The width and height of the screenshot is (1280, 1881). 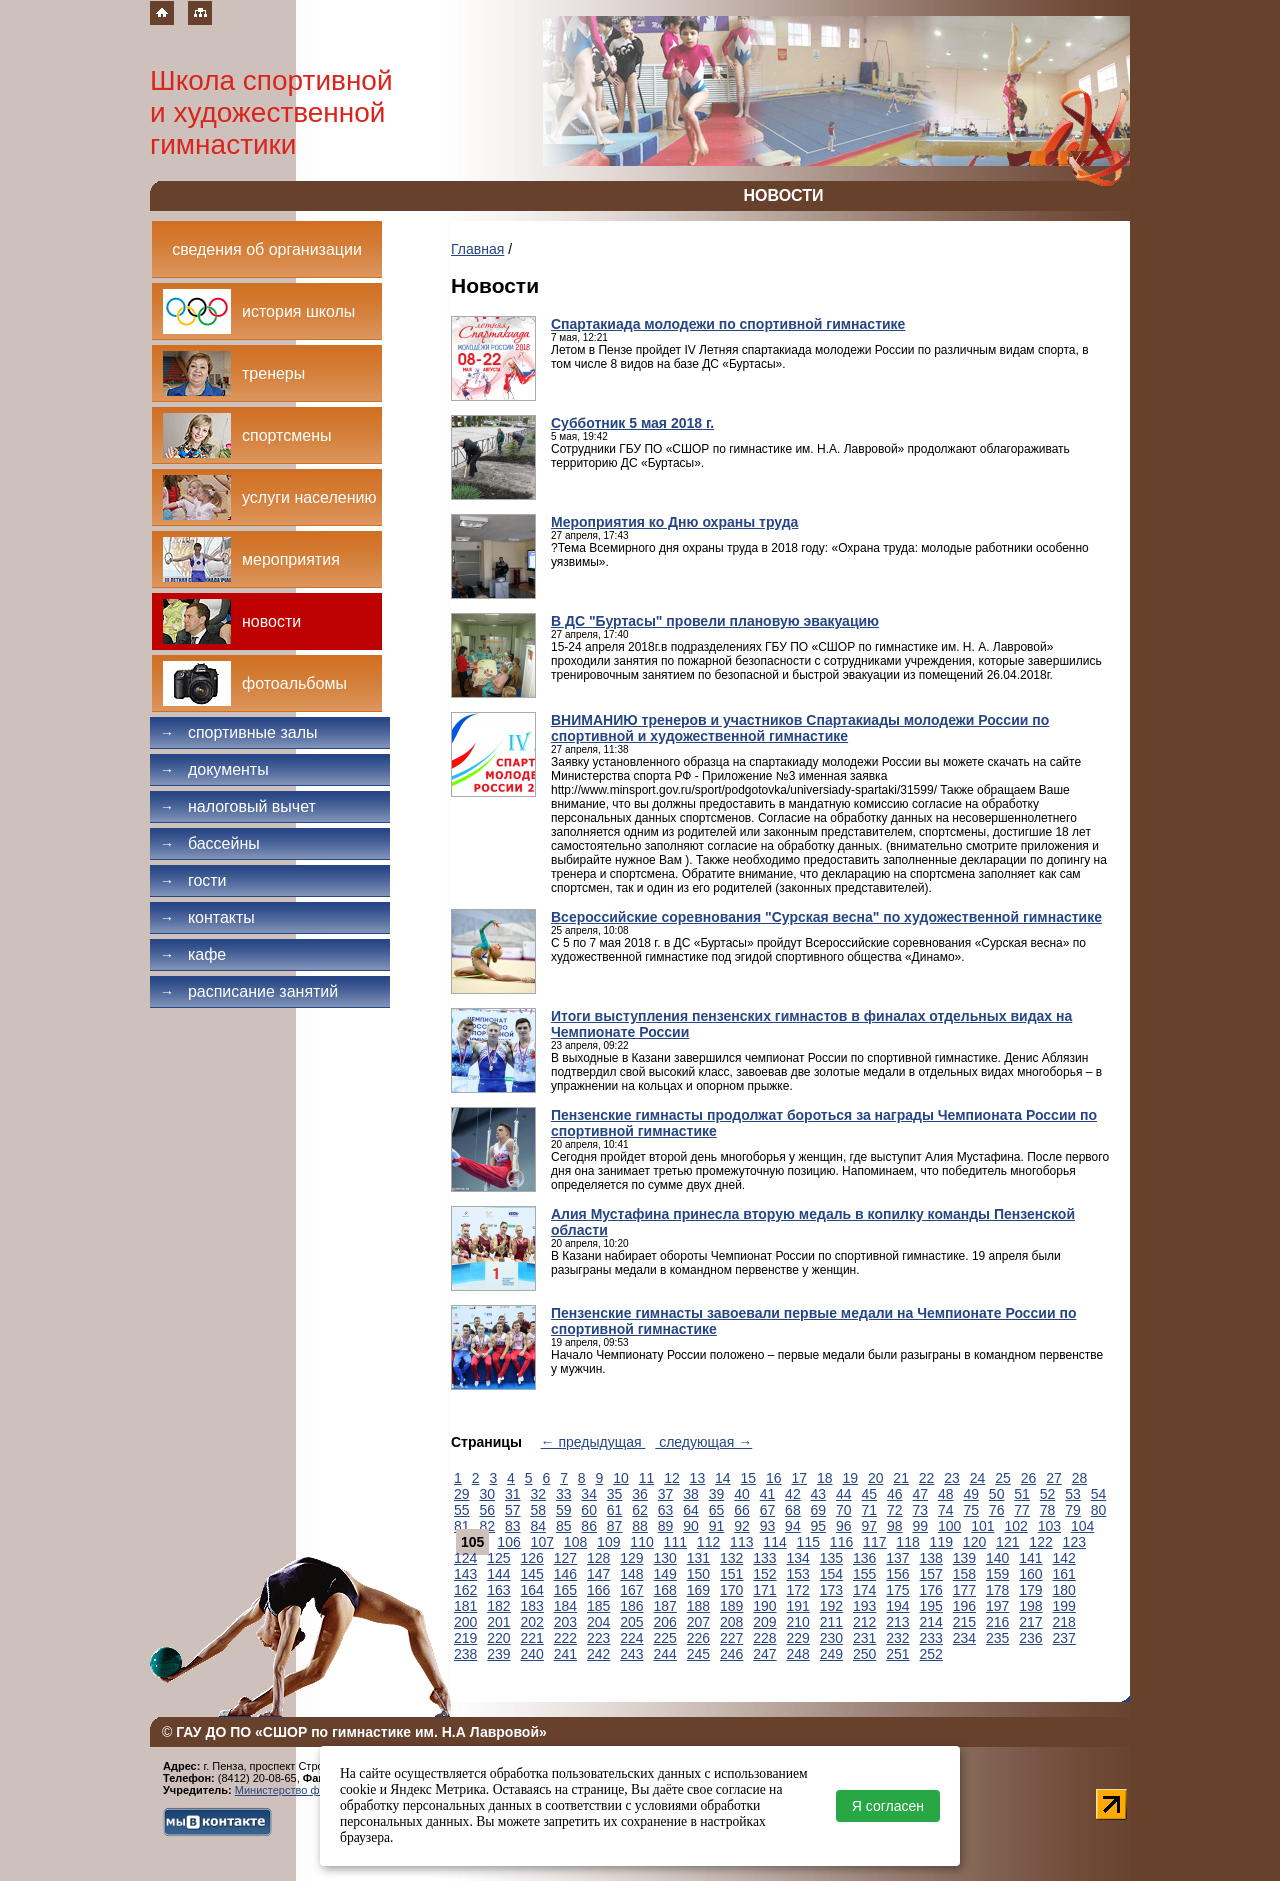 What do you see at coordinates (589, 1494) in the screenshot?
I see `34` at bounding box center [589, 1494].